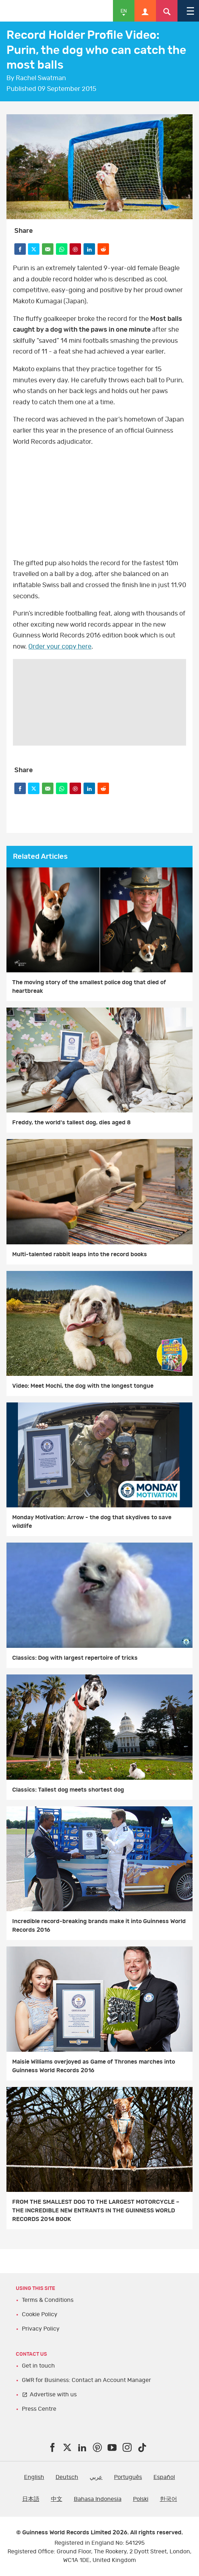 This screenshot has width=199, height=2576. What do you see at coordinates (38, 2366) in the screenshot?
I see `Get in touch` at bounding box center [38, 2366].